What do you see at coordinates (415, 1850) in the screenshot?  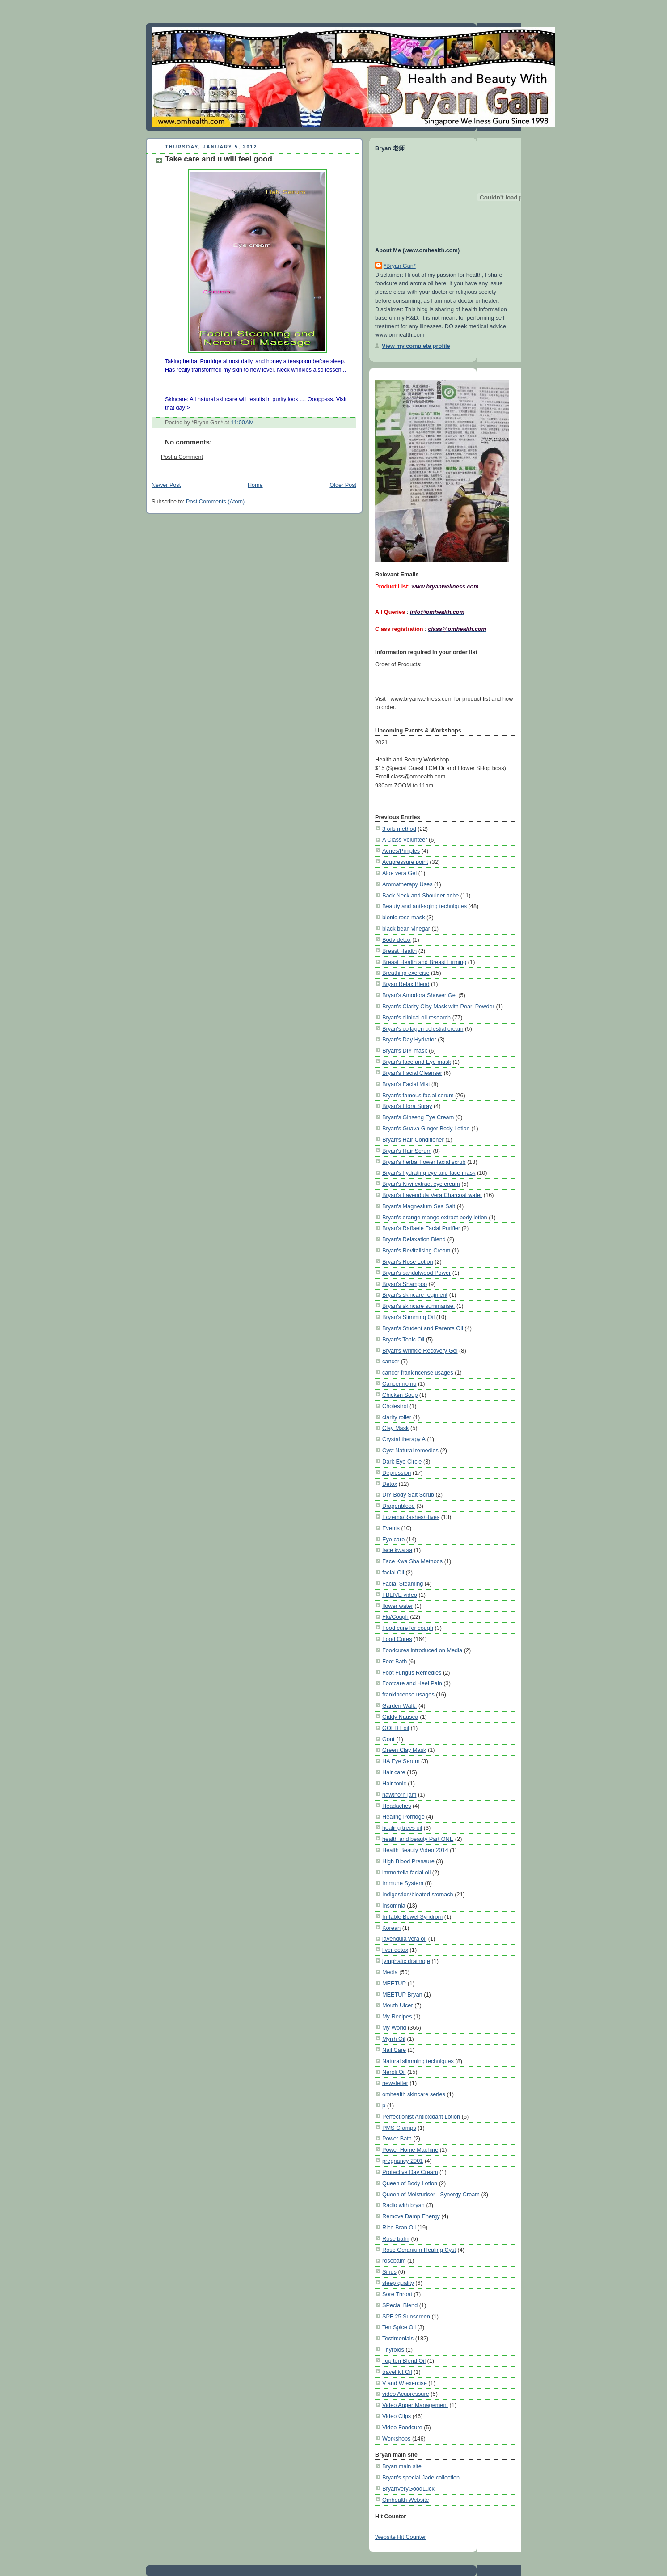 I see `Health Beauty Video 2014` at bounding box center [415, 1850].